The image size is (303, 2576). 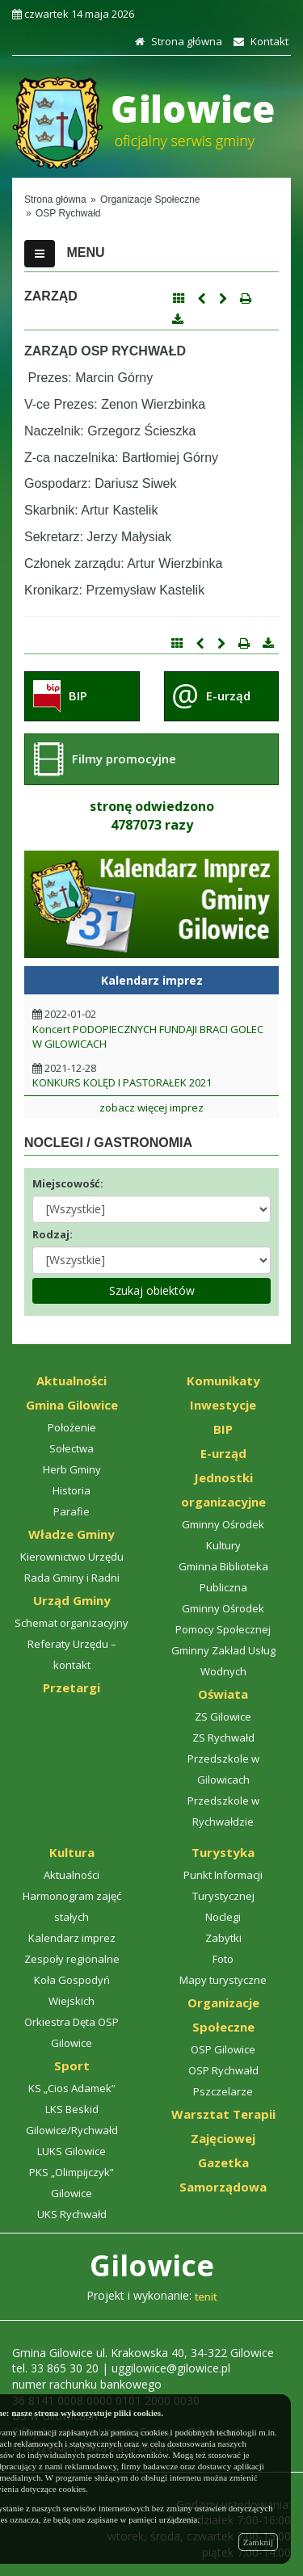 What do you see at coordinates (223, 2049) in the screenshot?
I see `OSP Gilowice` at bounding box center [223, 2049].